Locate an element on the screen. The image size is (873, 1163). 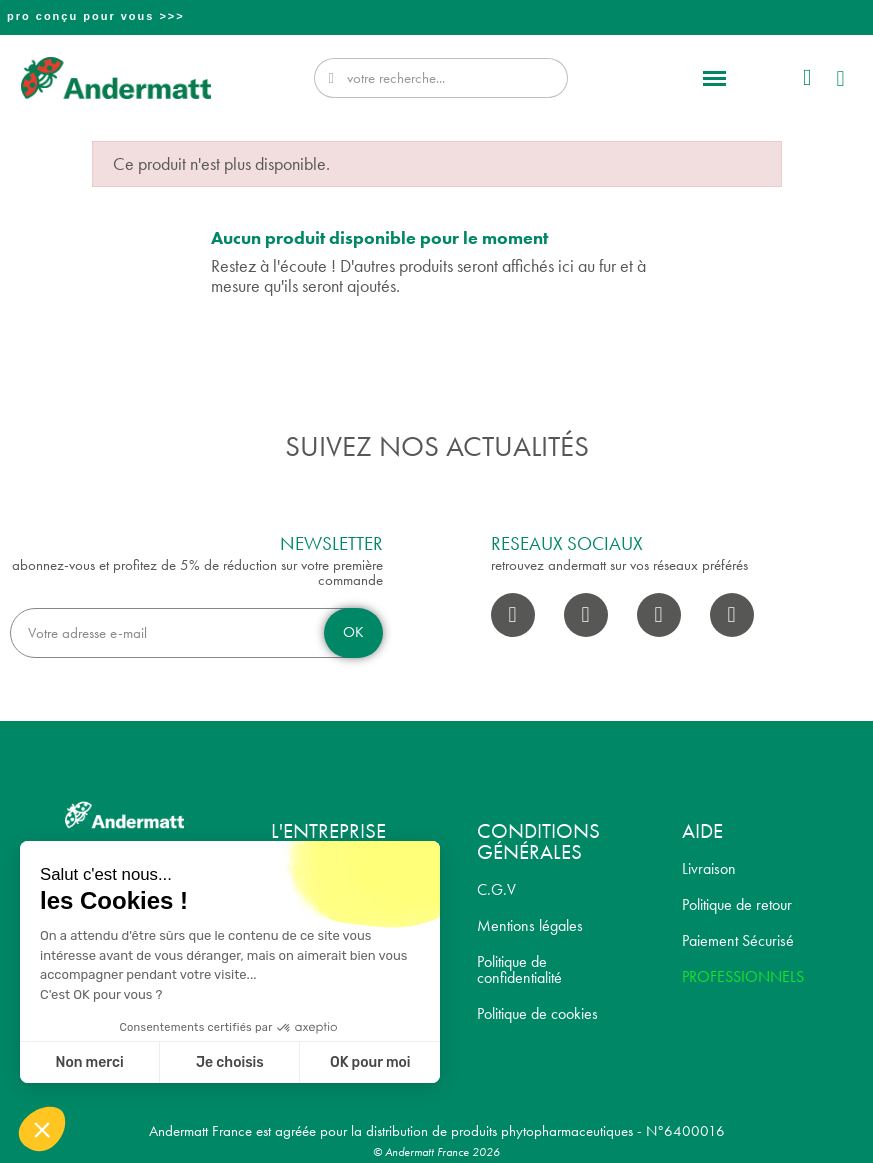
[Youtube] is located at coordinates (659, 615).